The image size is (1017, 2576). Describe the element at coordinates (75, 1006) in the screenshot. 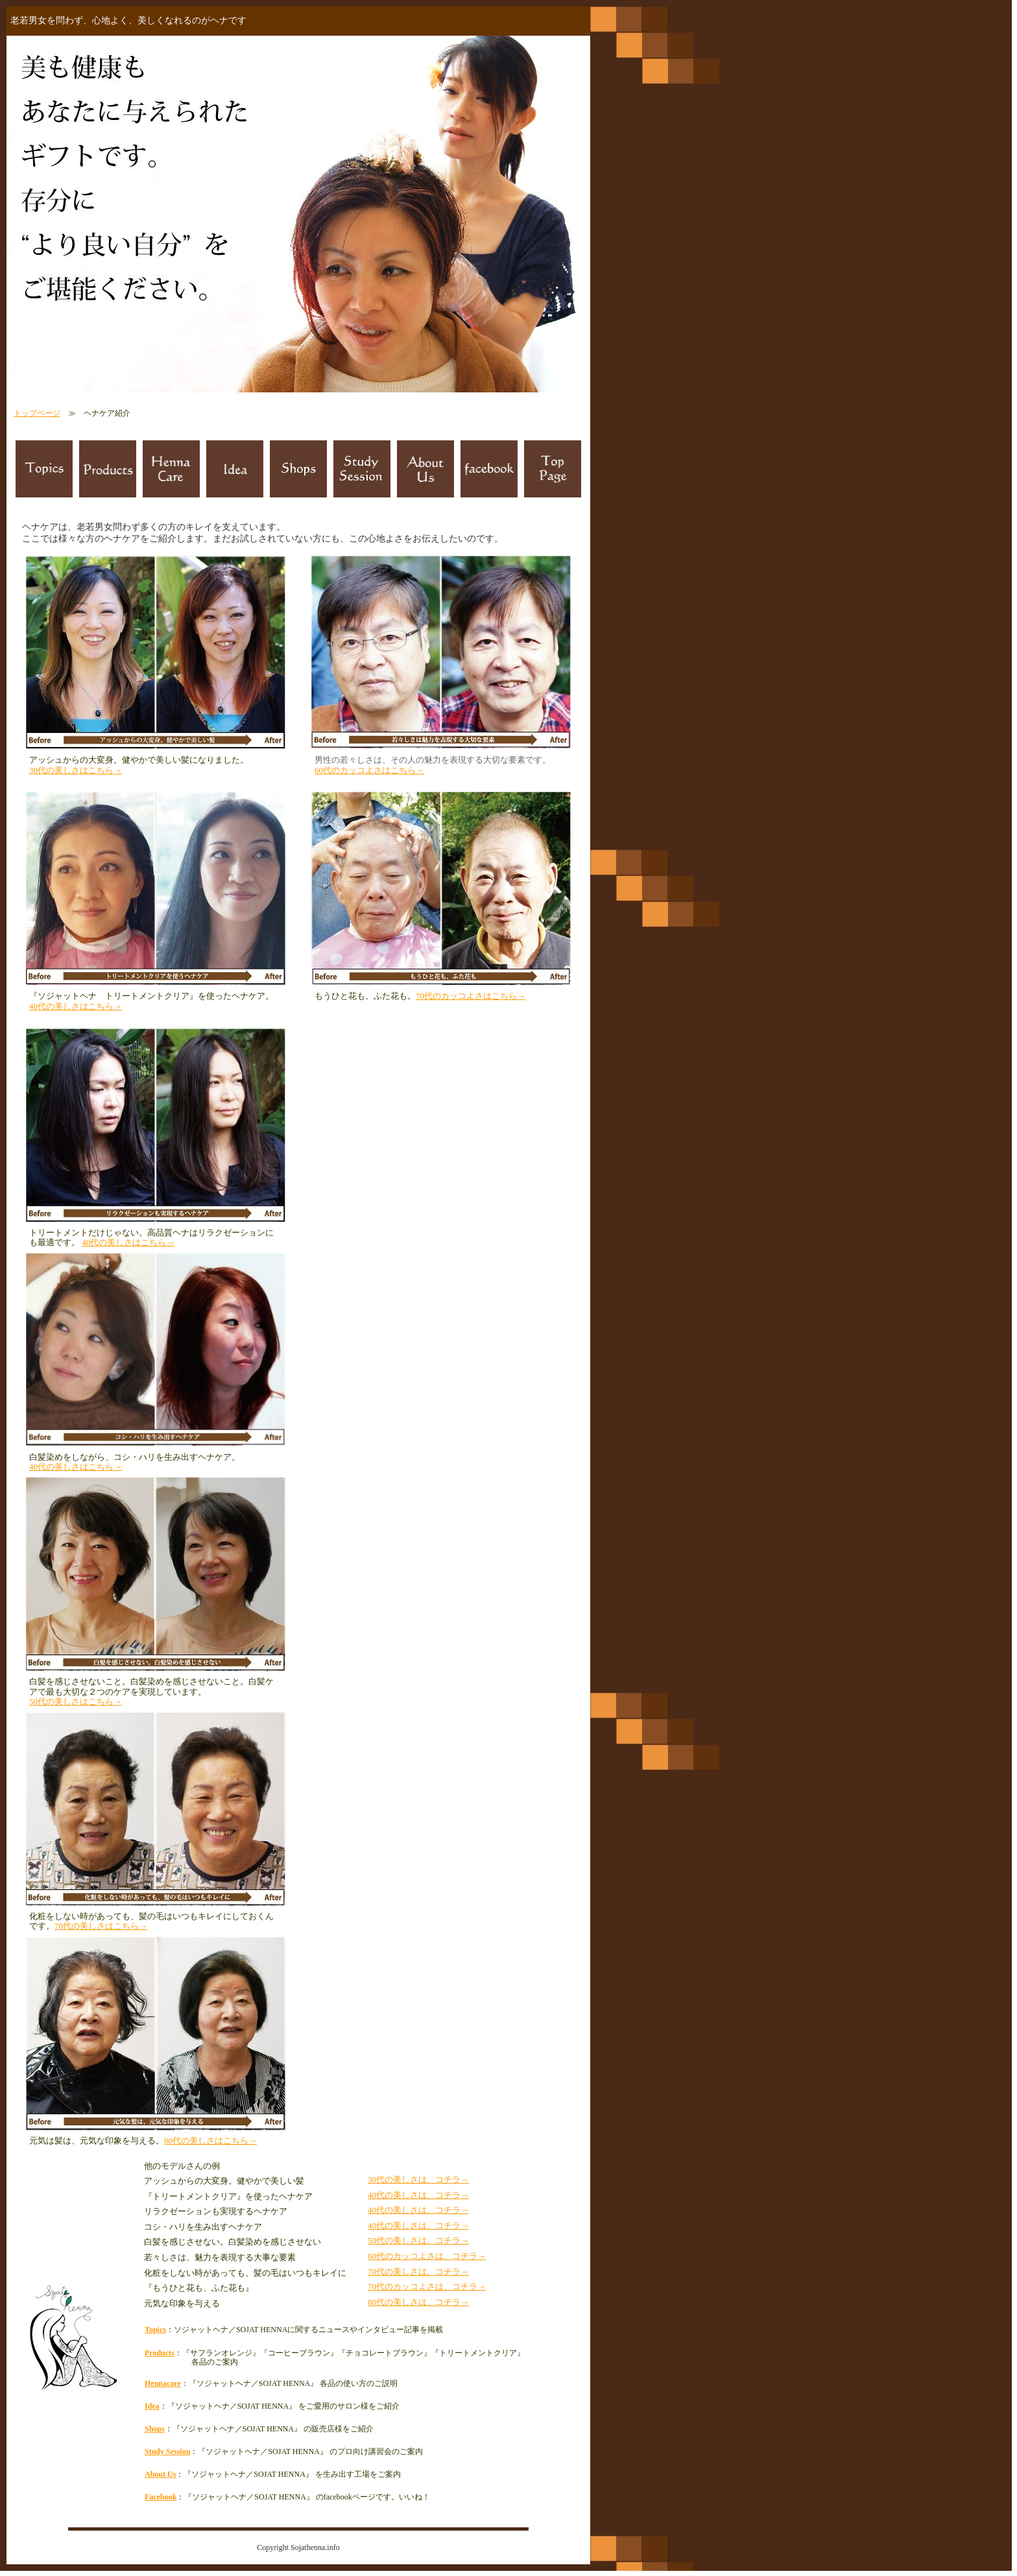

I see `40代の美しさはこちら→` at that location.